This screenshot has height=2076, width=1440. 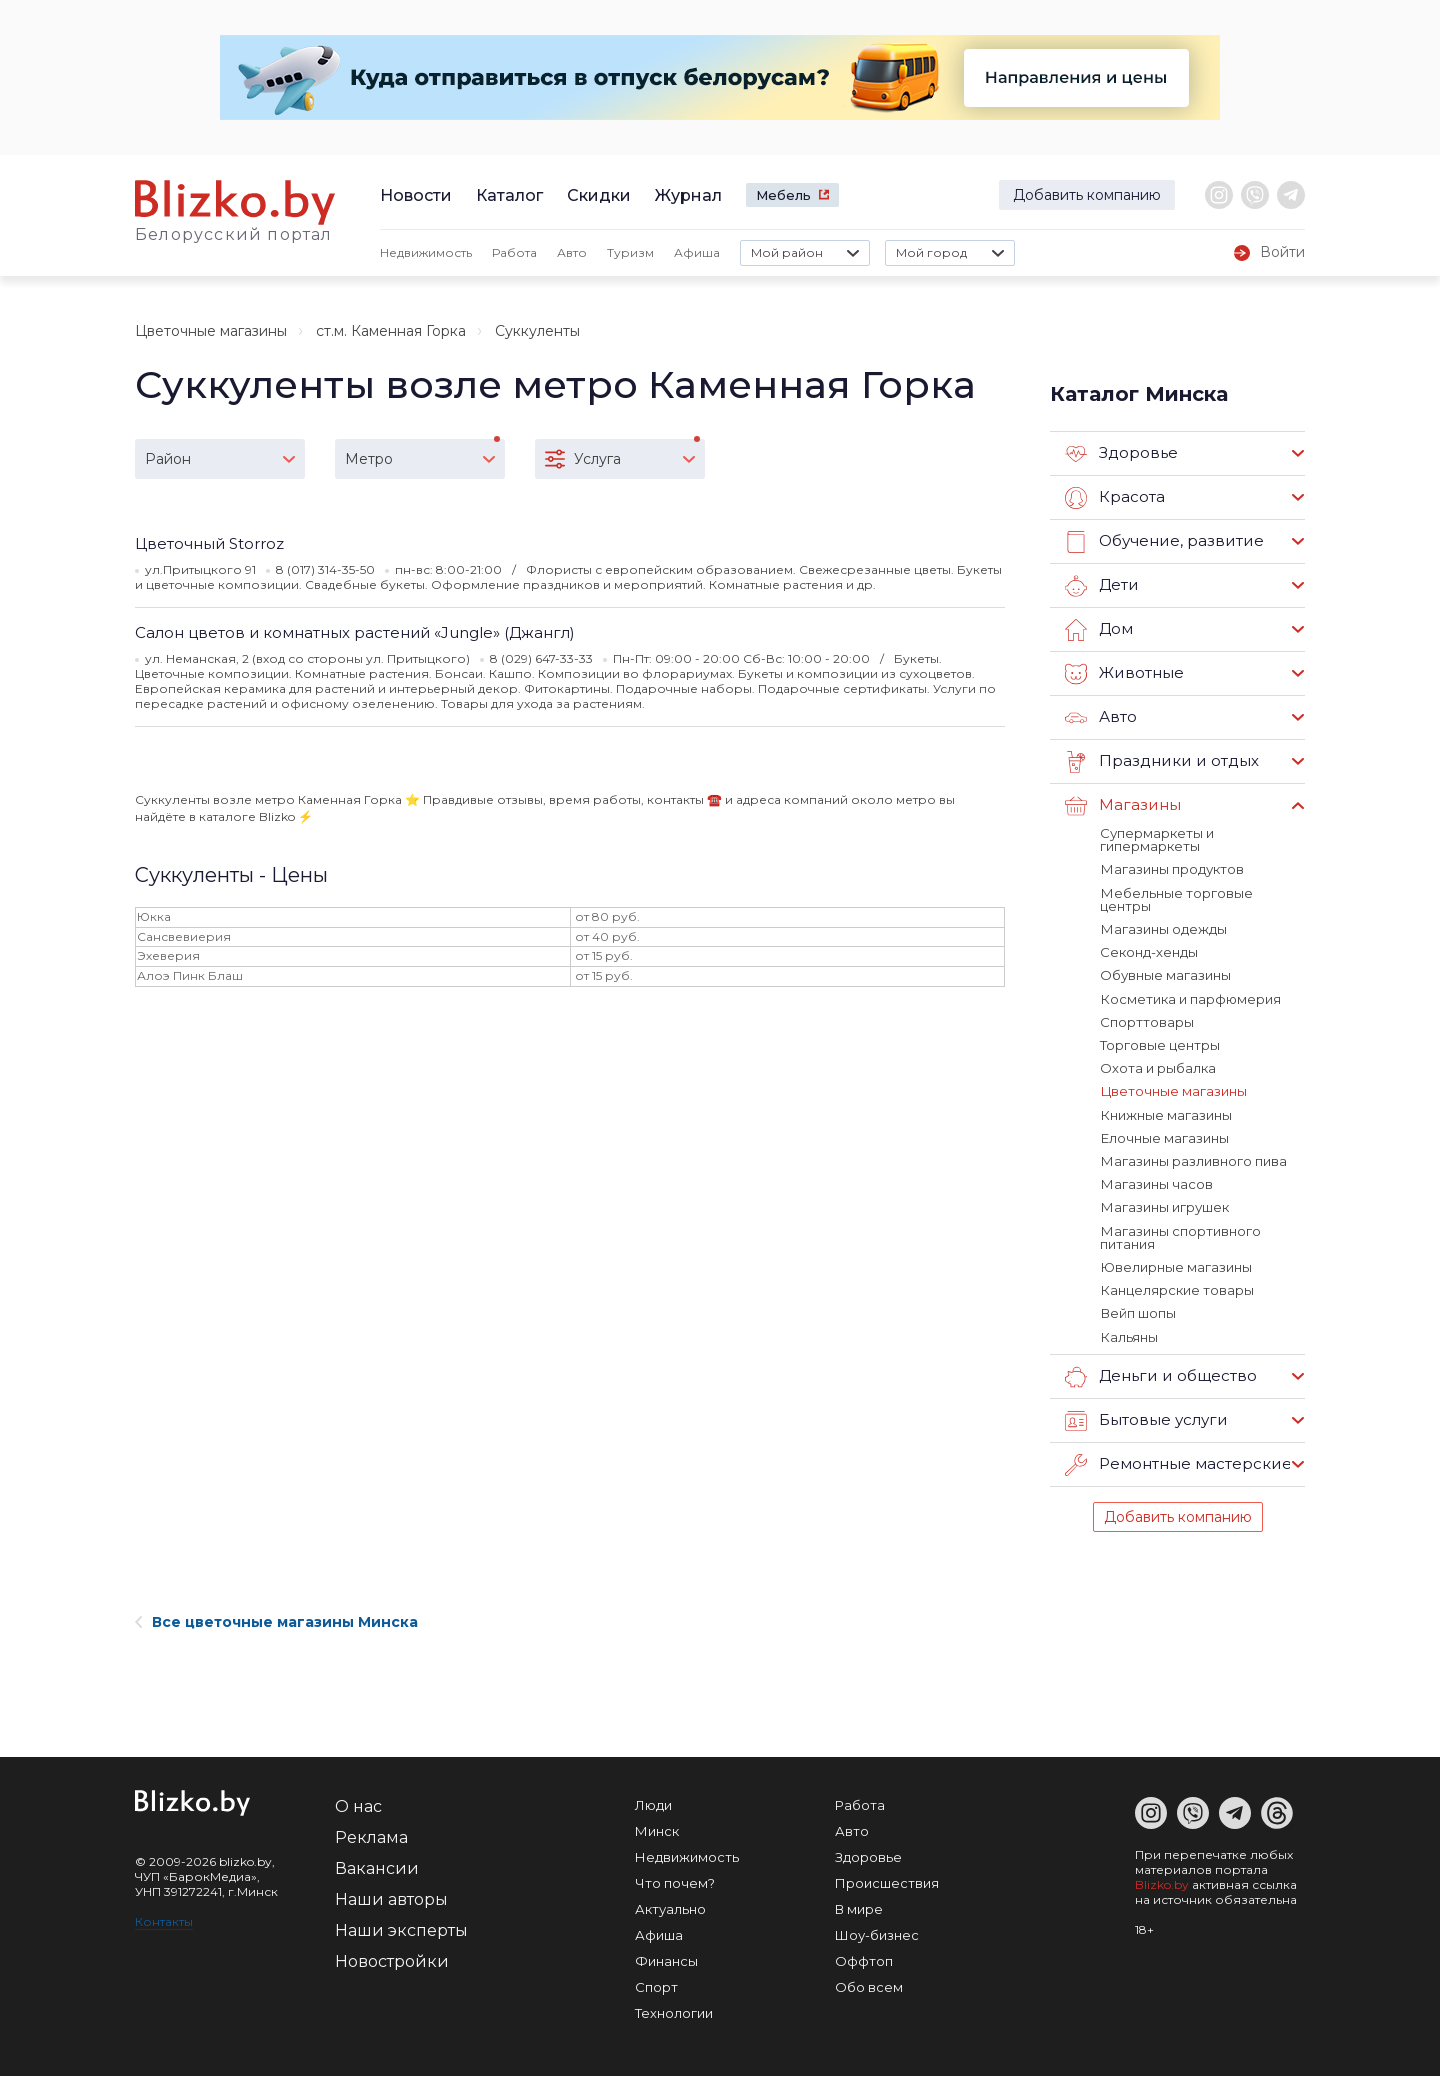 What do you see at coordinates (391, 331) in the screenshot?
I see `ст.м. Каменная Горка` at bounding box center [391, 331].